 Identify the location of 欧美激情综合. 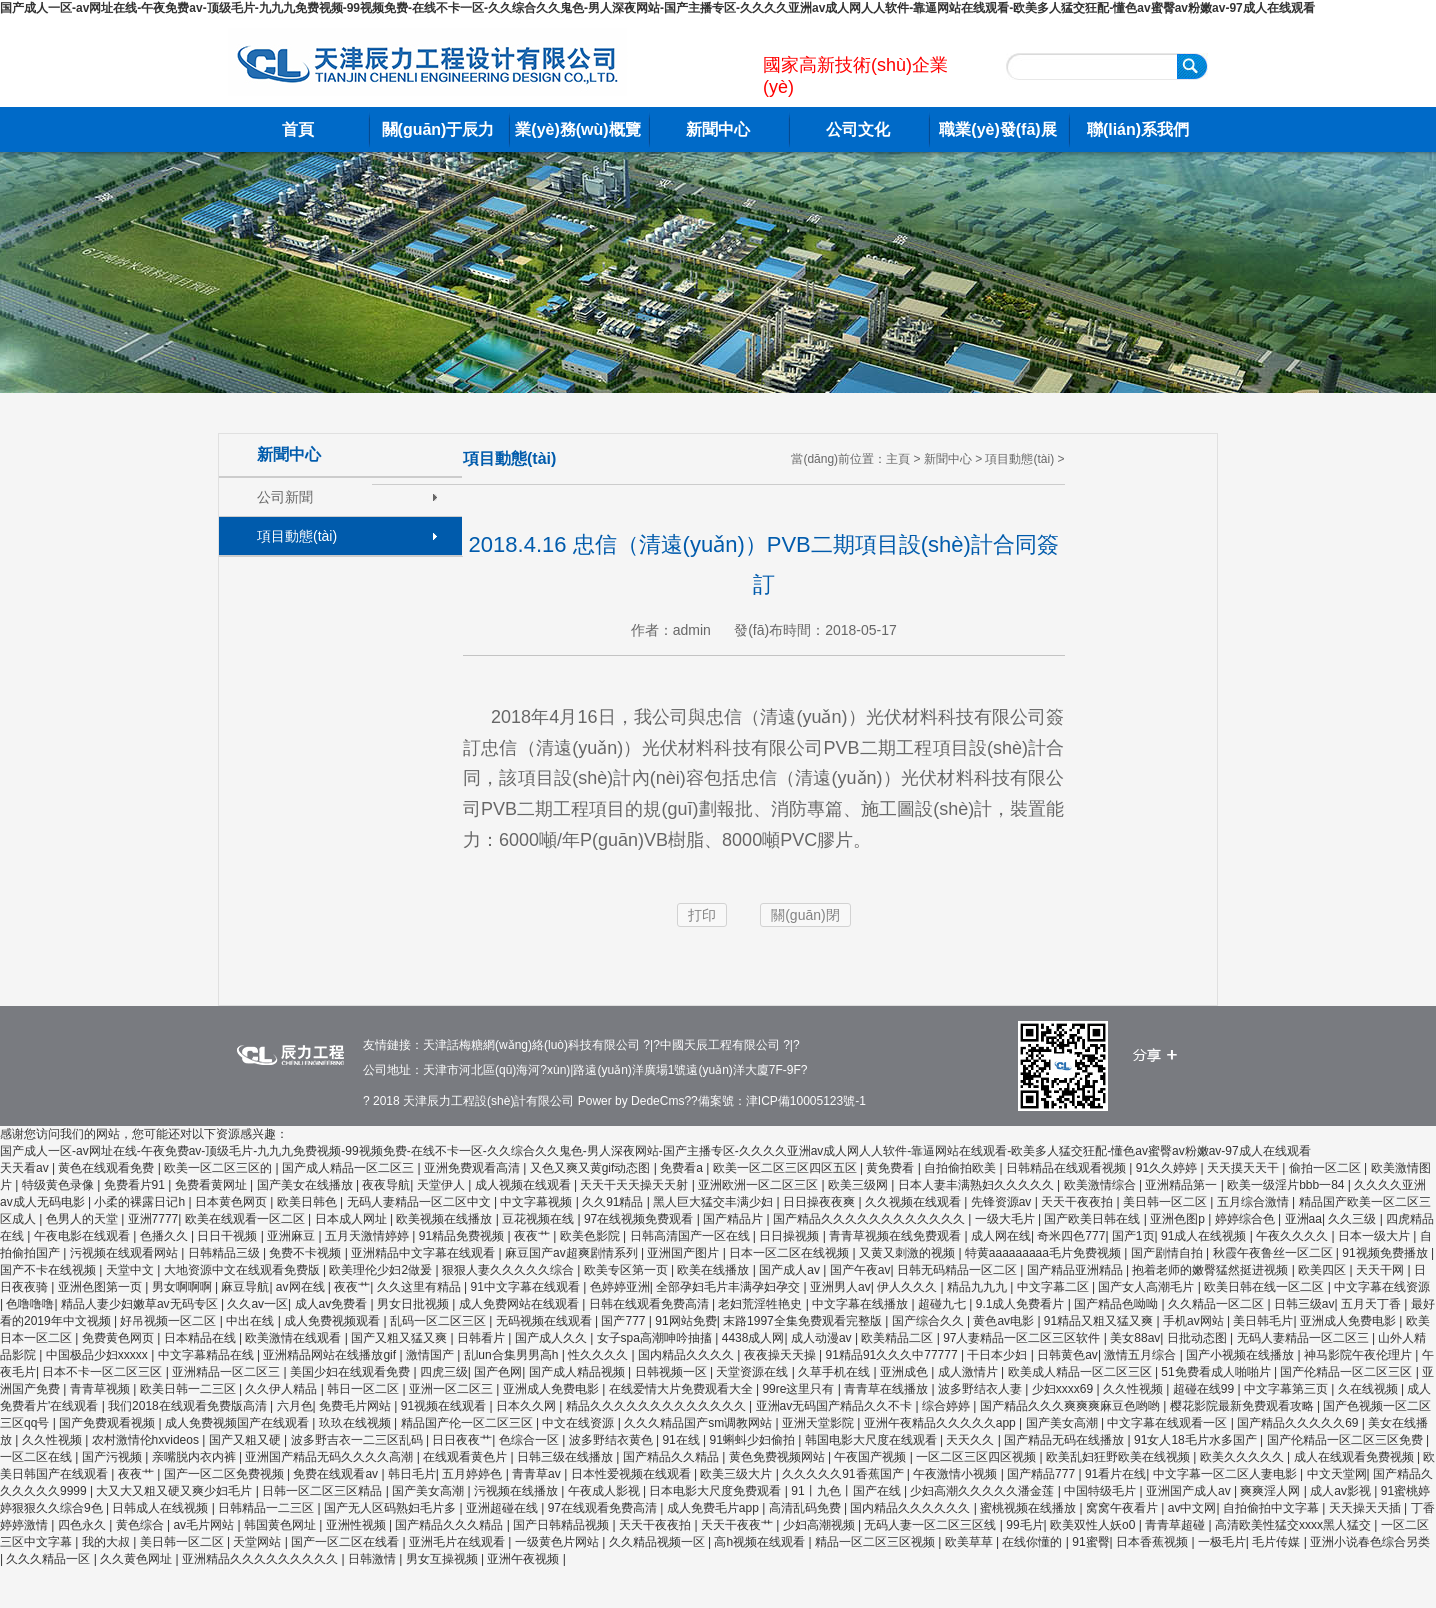
(1101, 1185).